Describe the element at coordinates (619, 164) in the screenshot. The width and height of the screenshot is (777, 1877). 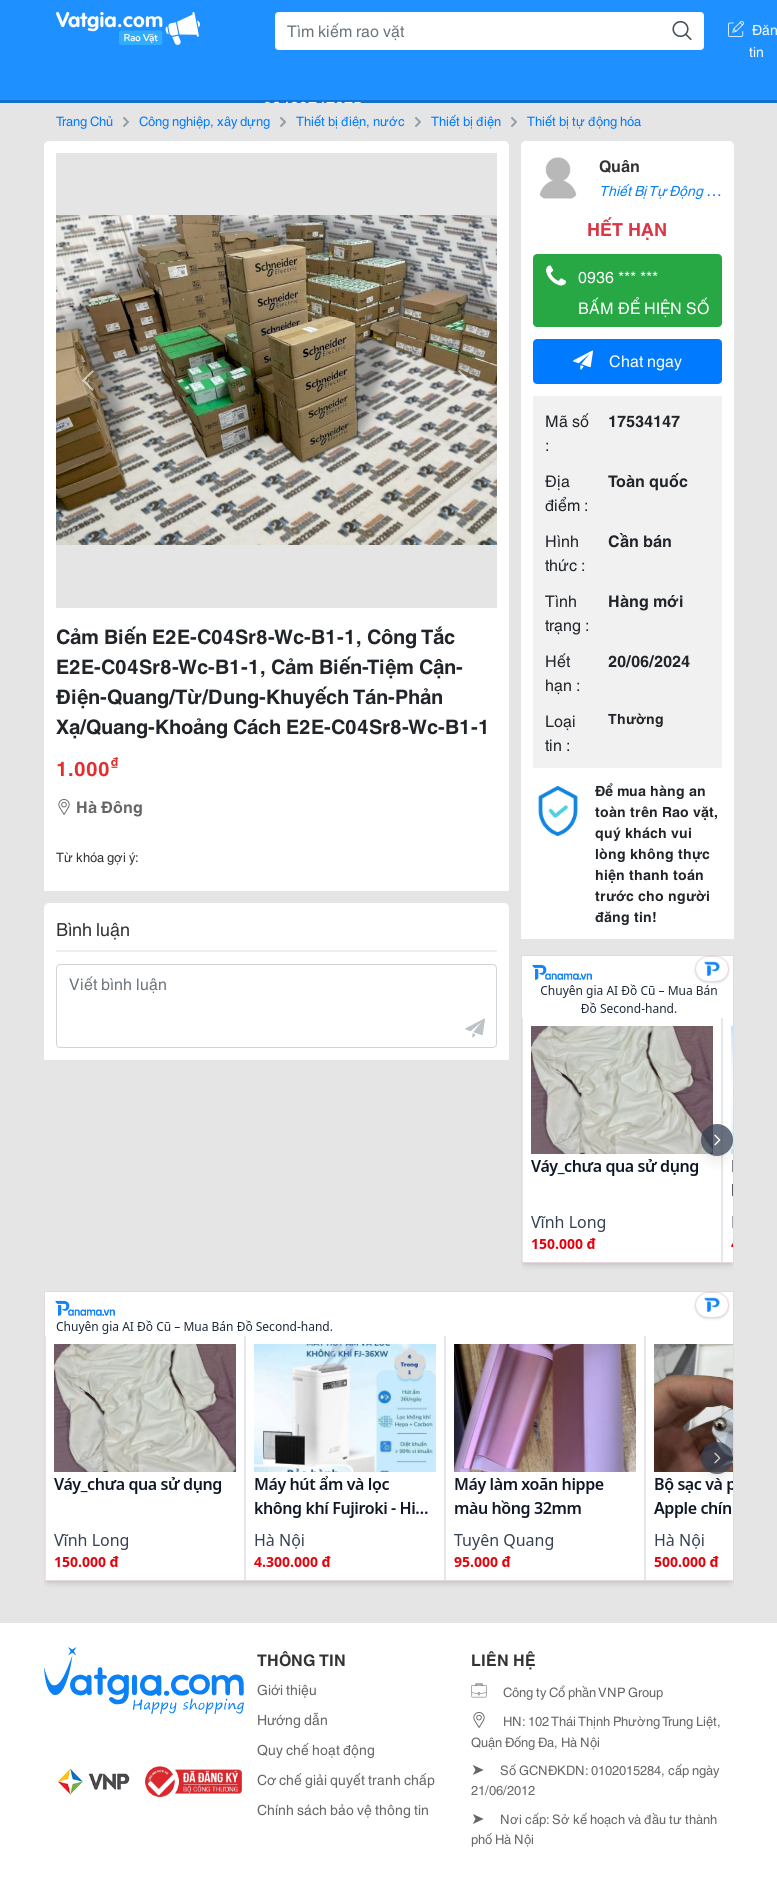
I see `Quân` at that location.